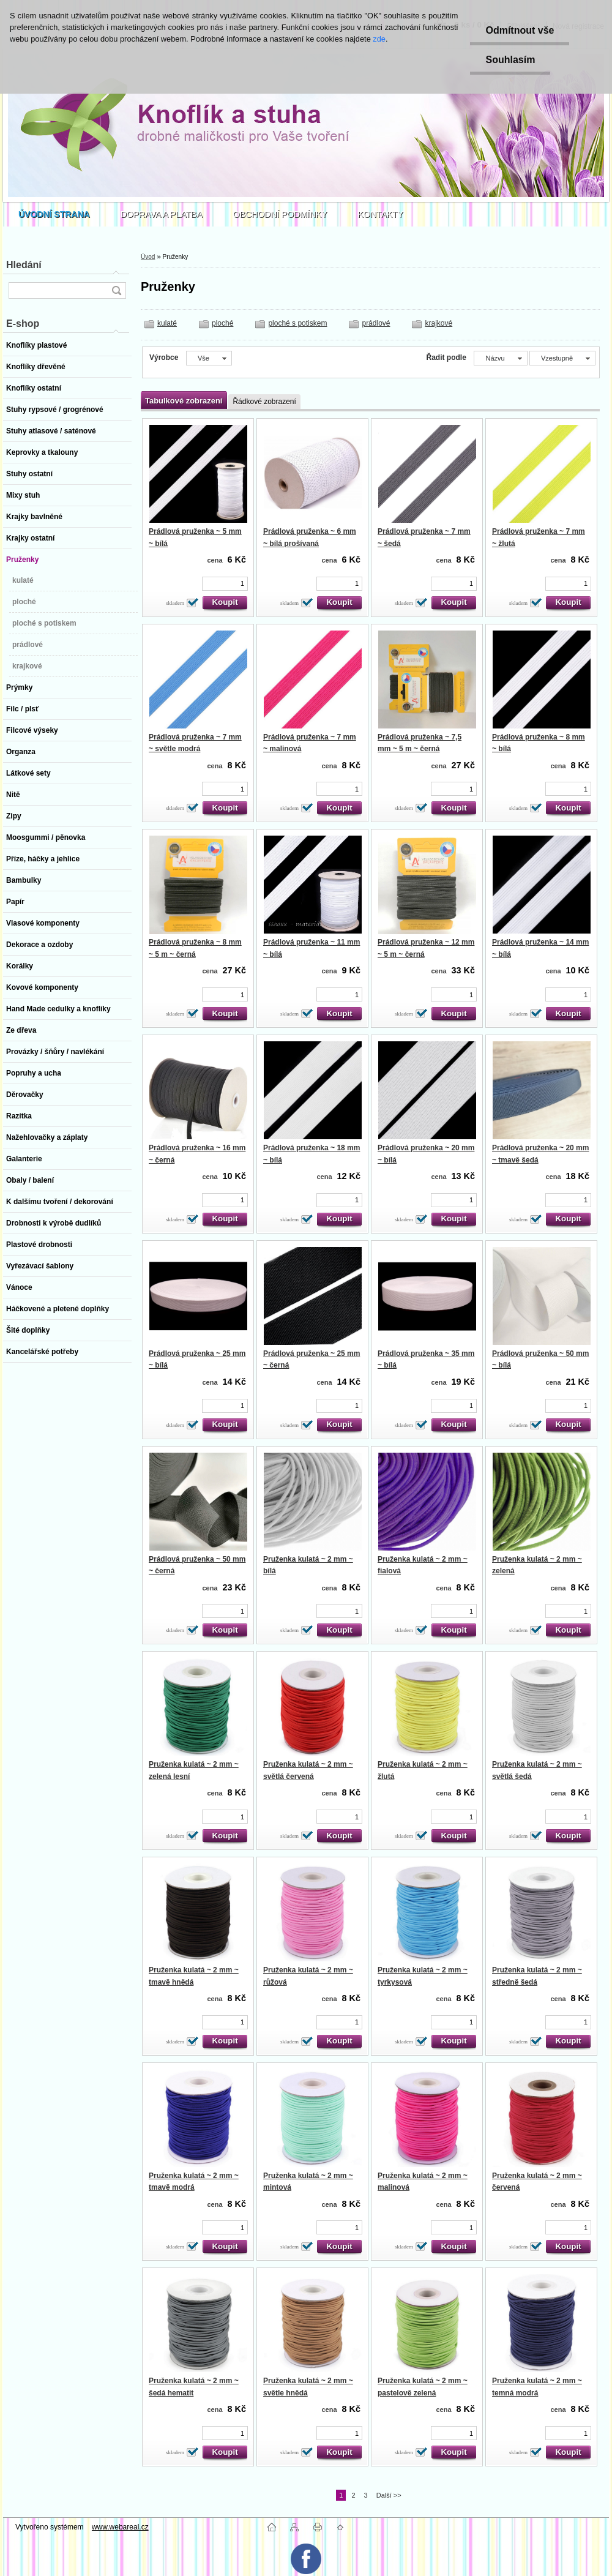 The image size is (612, 2576). What do you see at coordinates (388, 2495) in the screenshot?
I see `Další >>` at bounding box center [388, 2495].